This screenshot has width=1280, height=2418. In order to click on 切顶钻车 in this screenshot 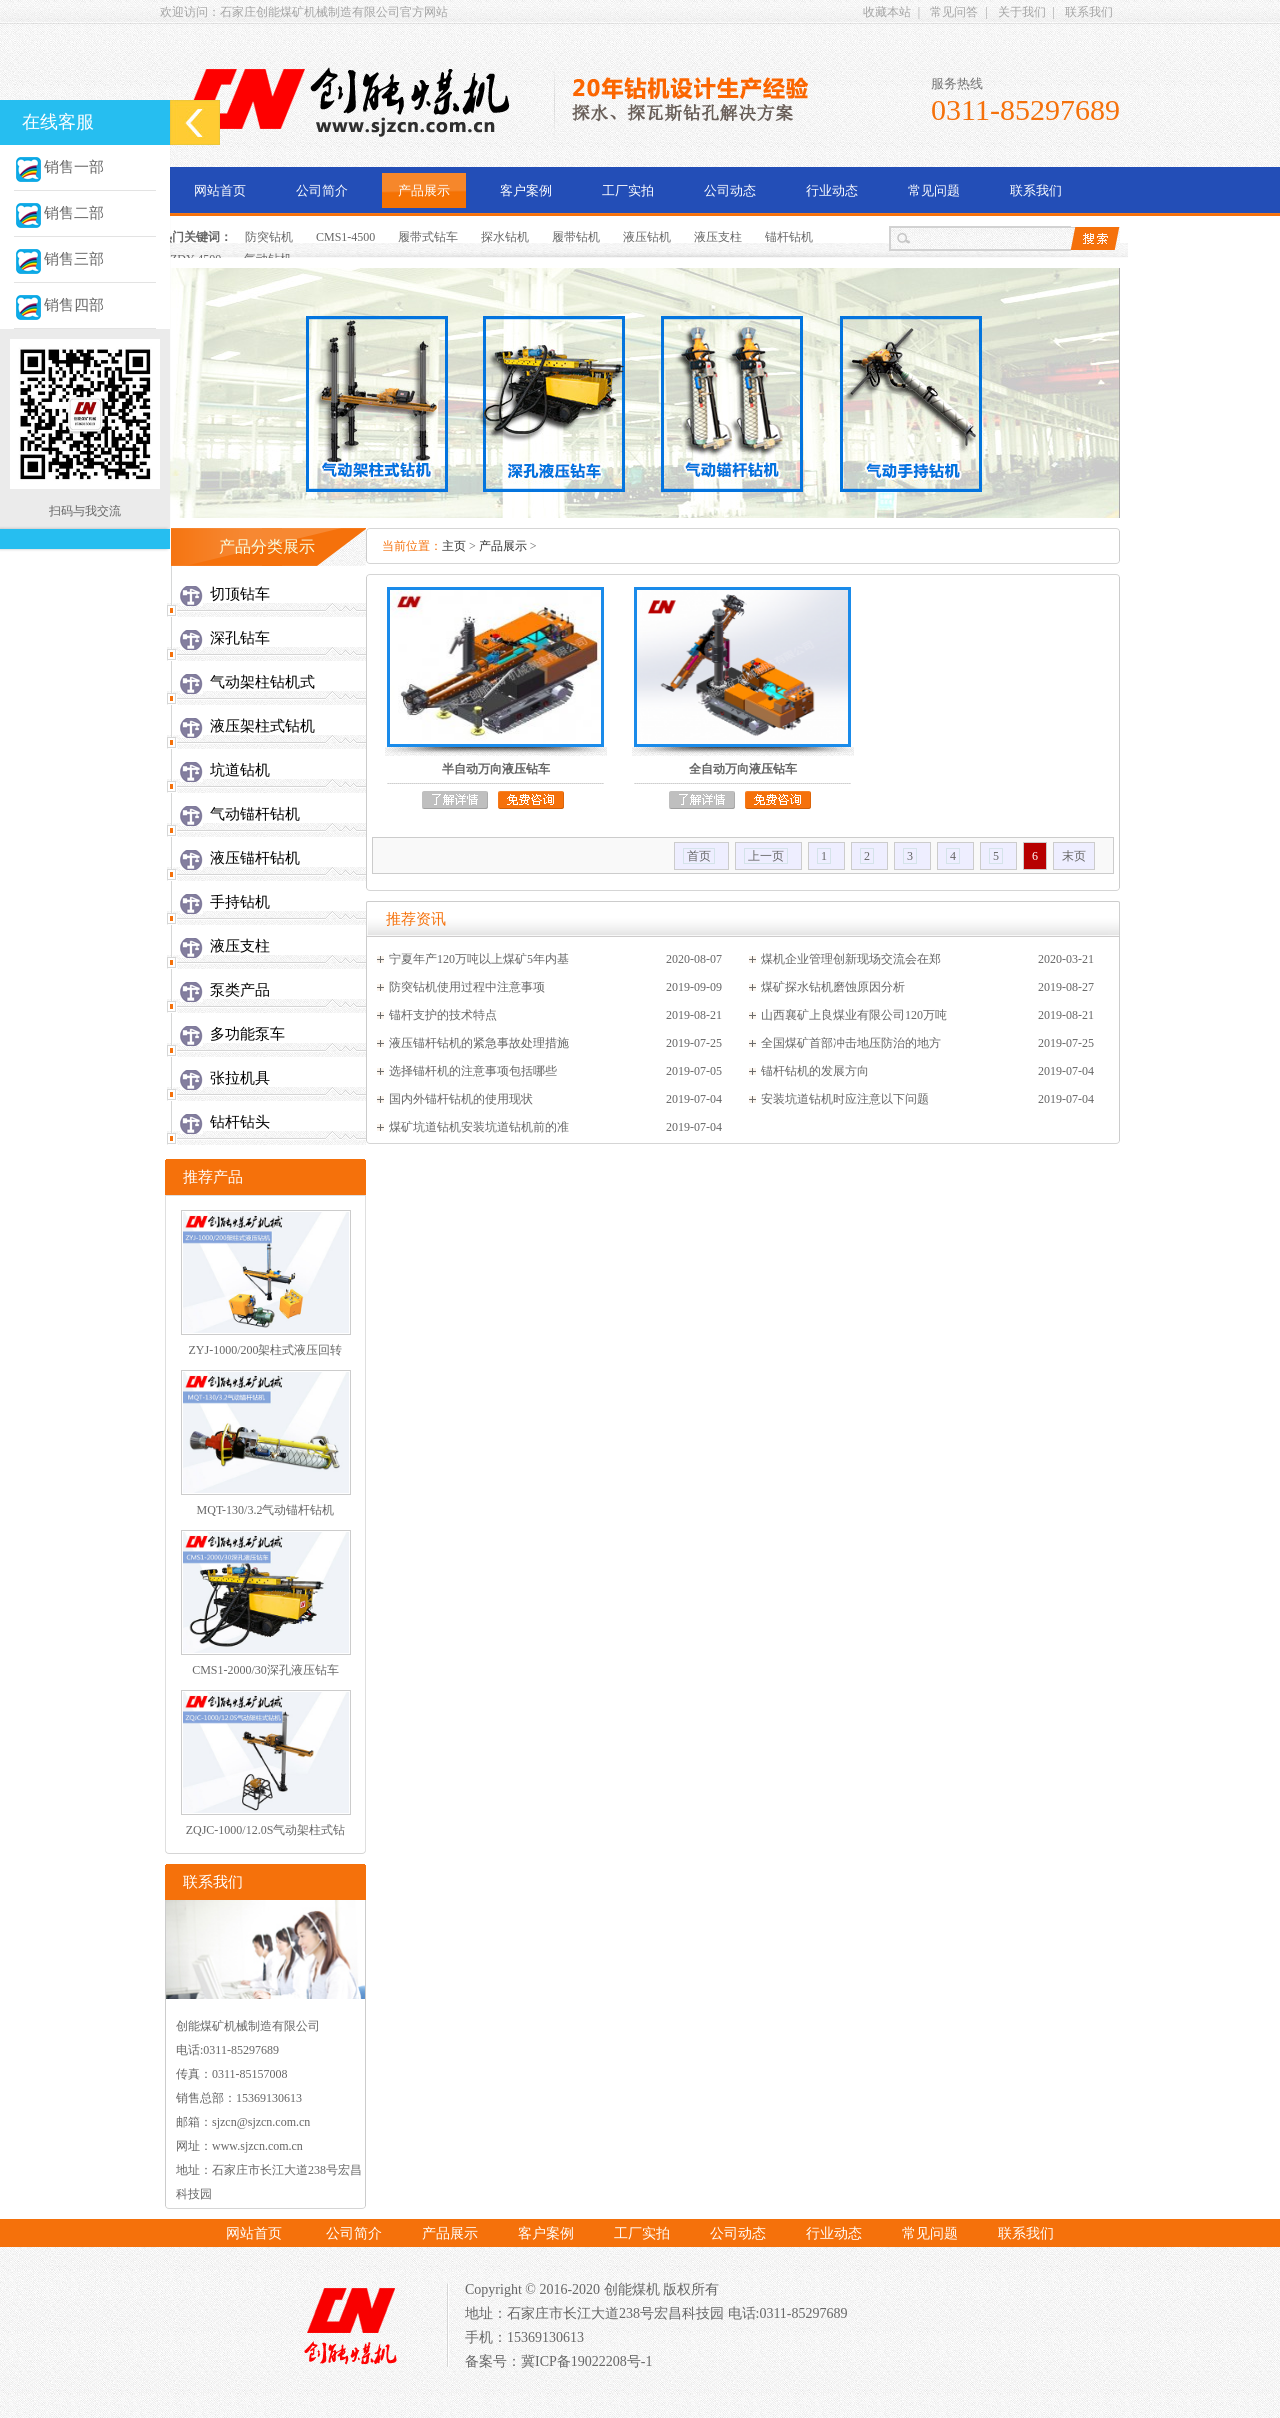, I will do `click(240, 594)`.